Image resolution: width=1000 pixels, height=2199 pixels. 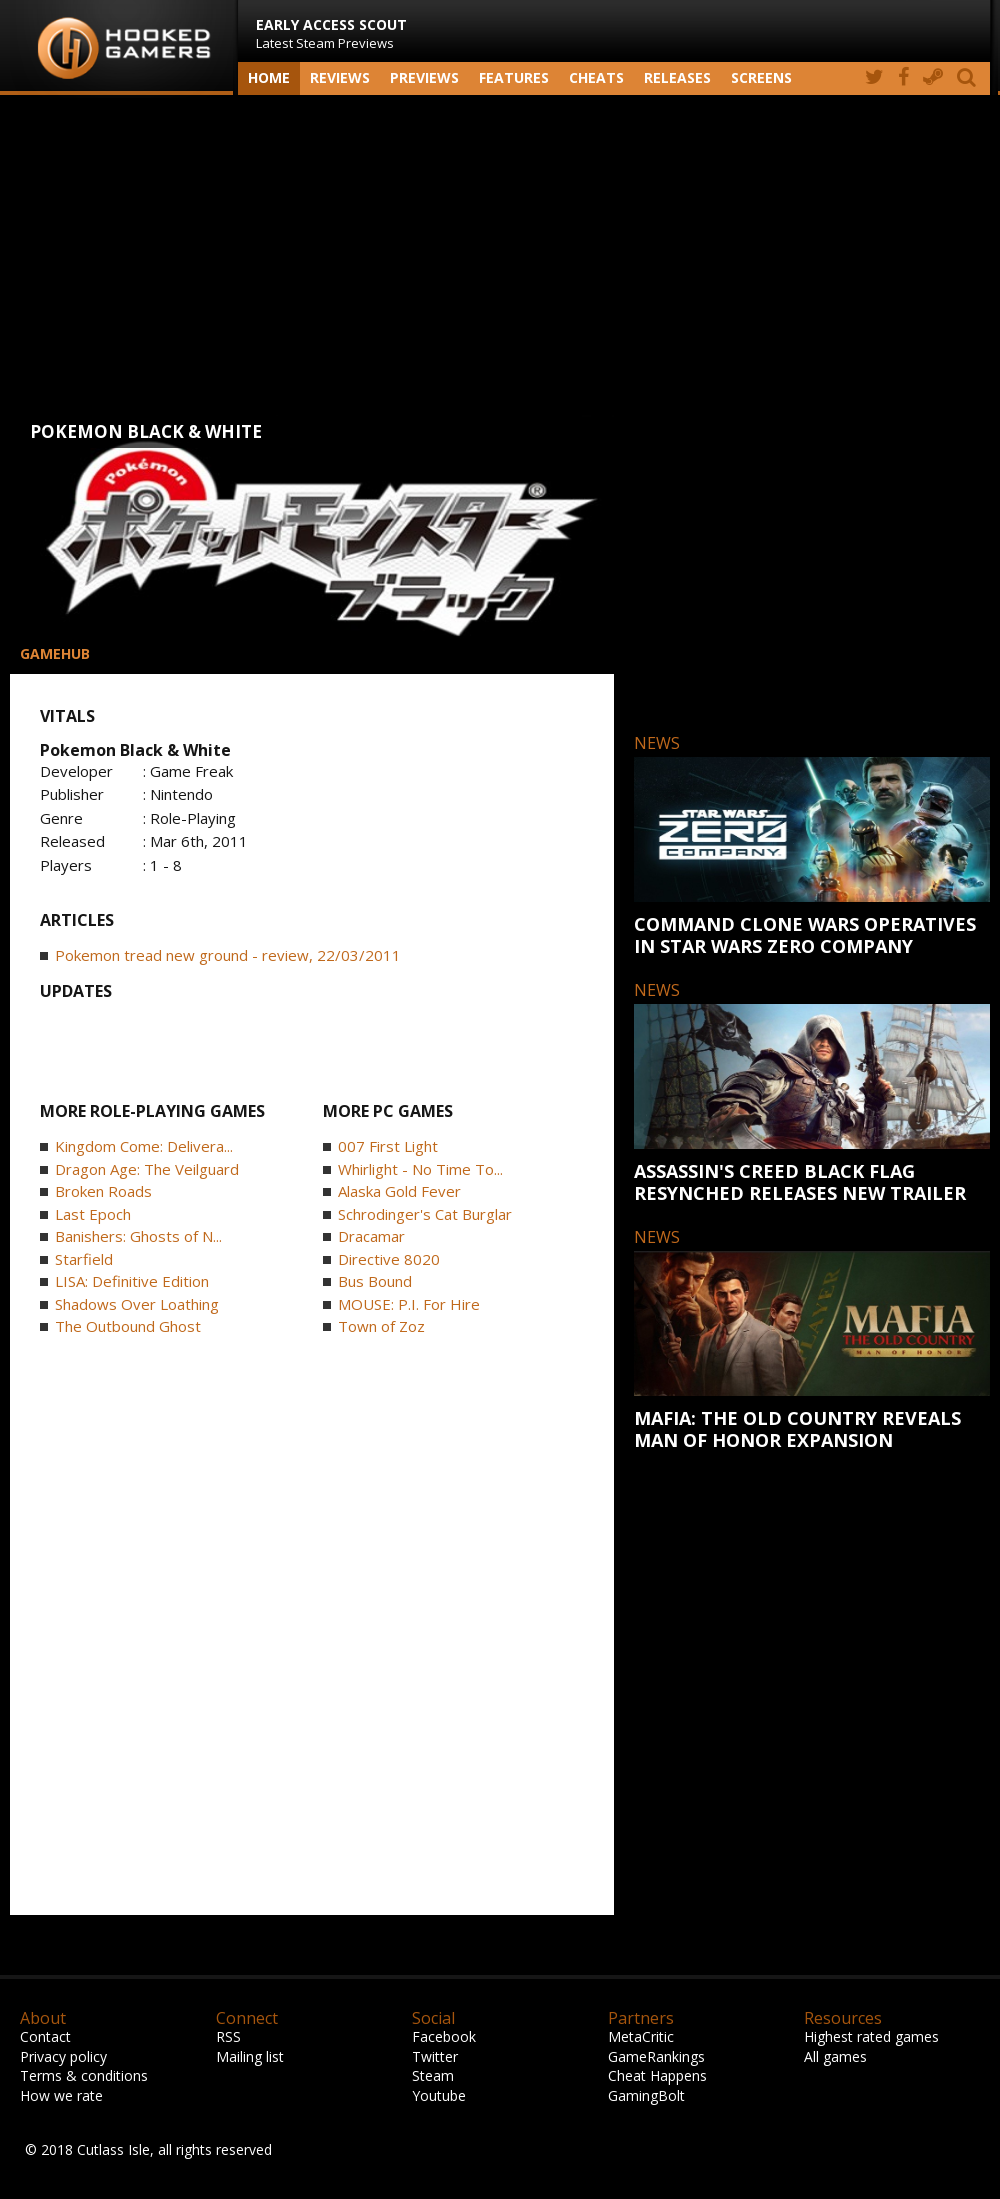 I want to click on Cheats, so click(x=596, y=77).